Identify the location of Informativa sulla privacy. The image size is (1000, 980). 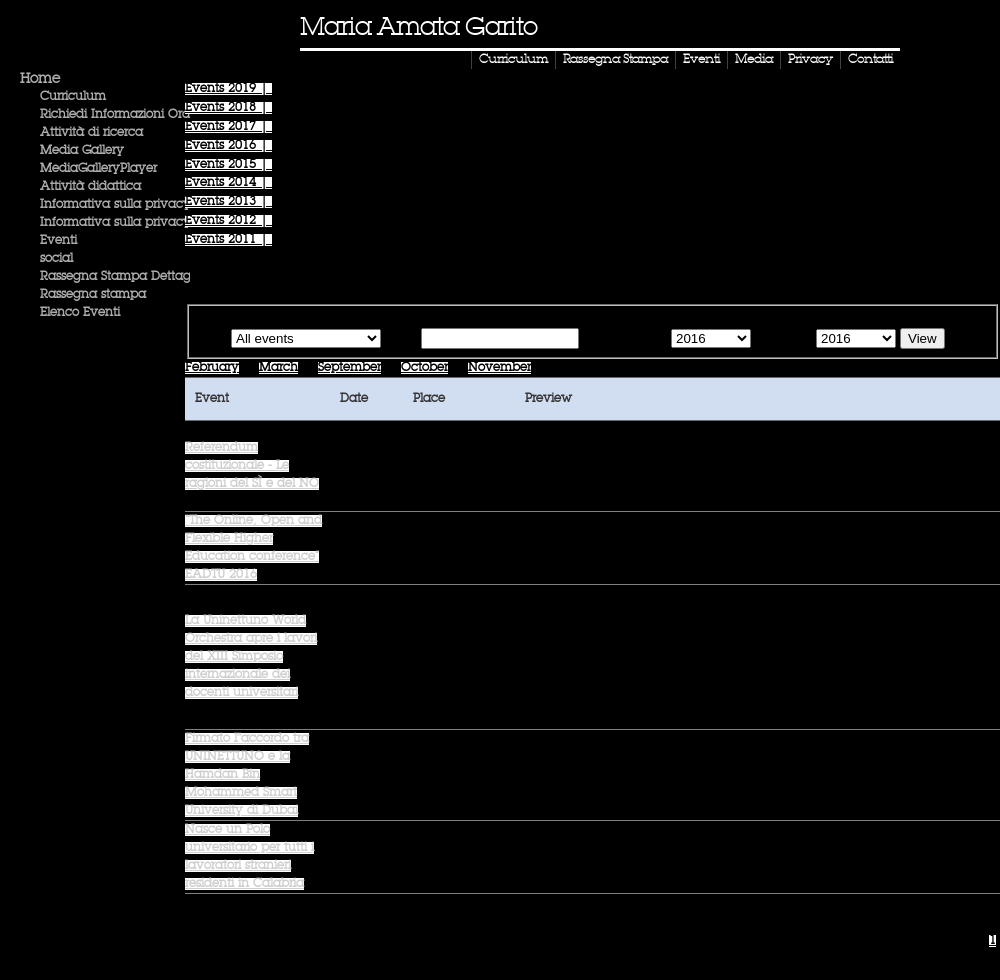
(115, 205).